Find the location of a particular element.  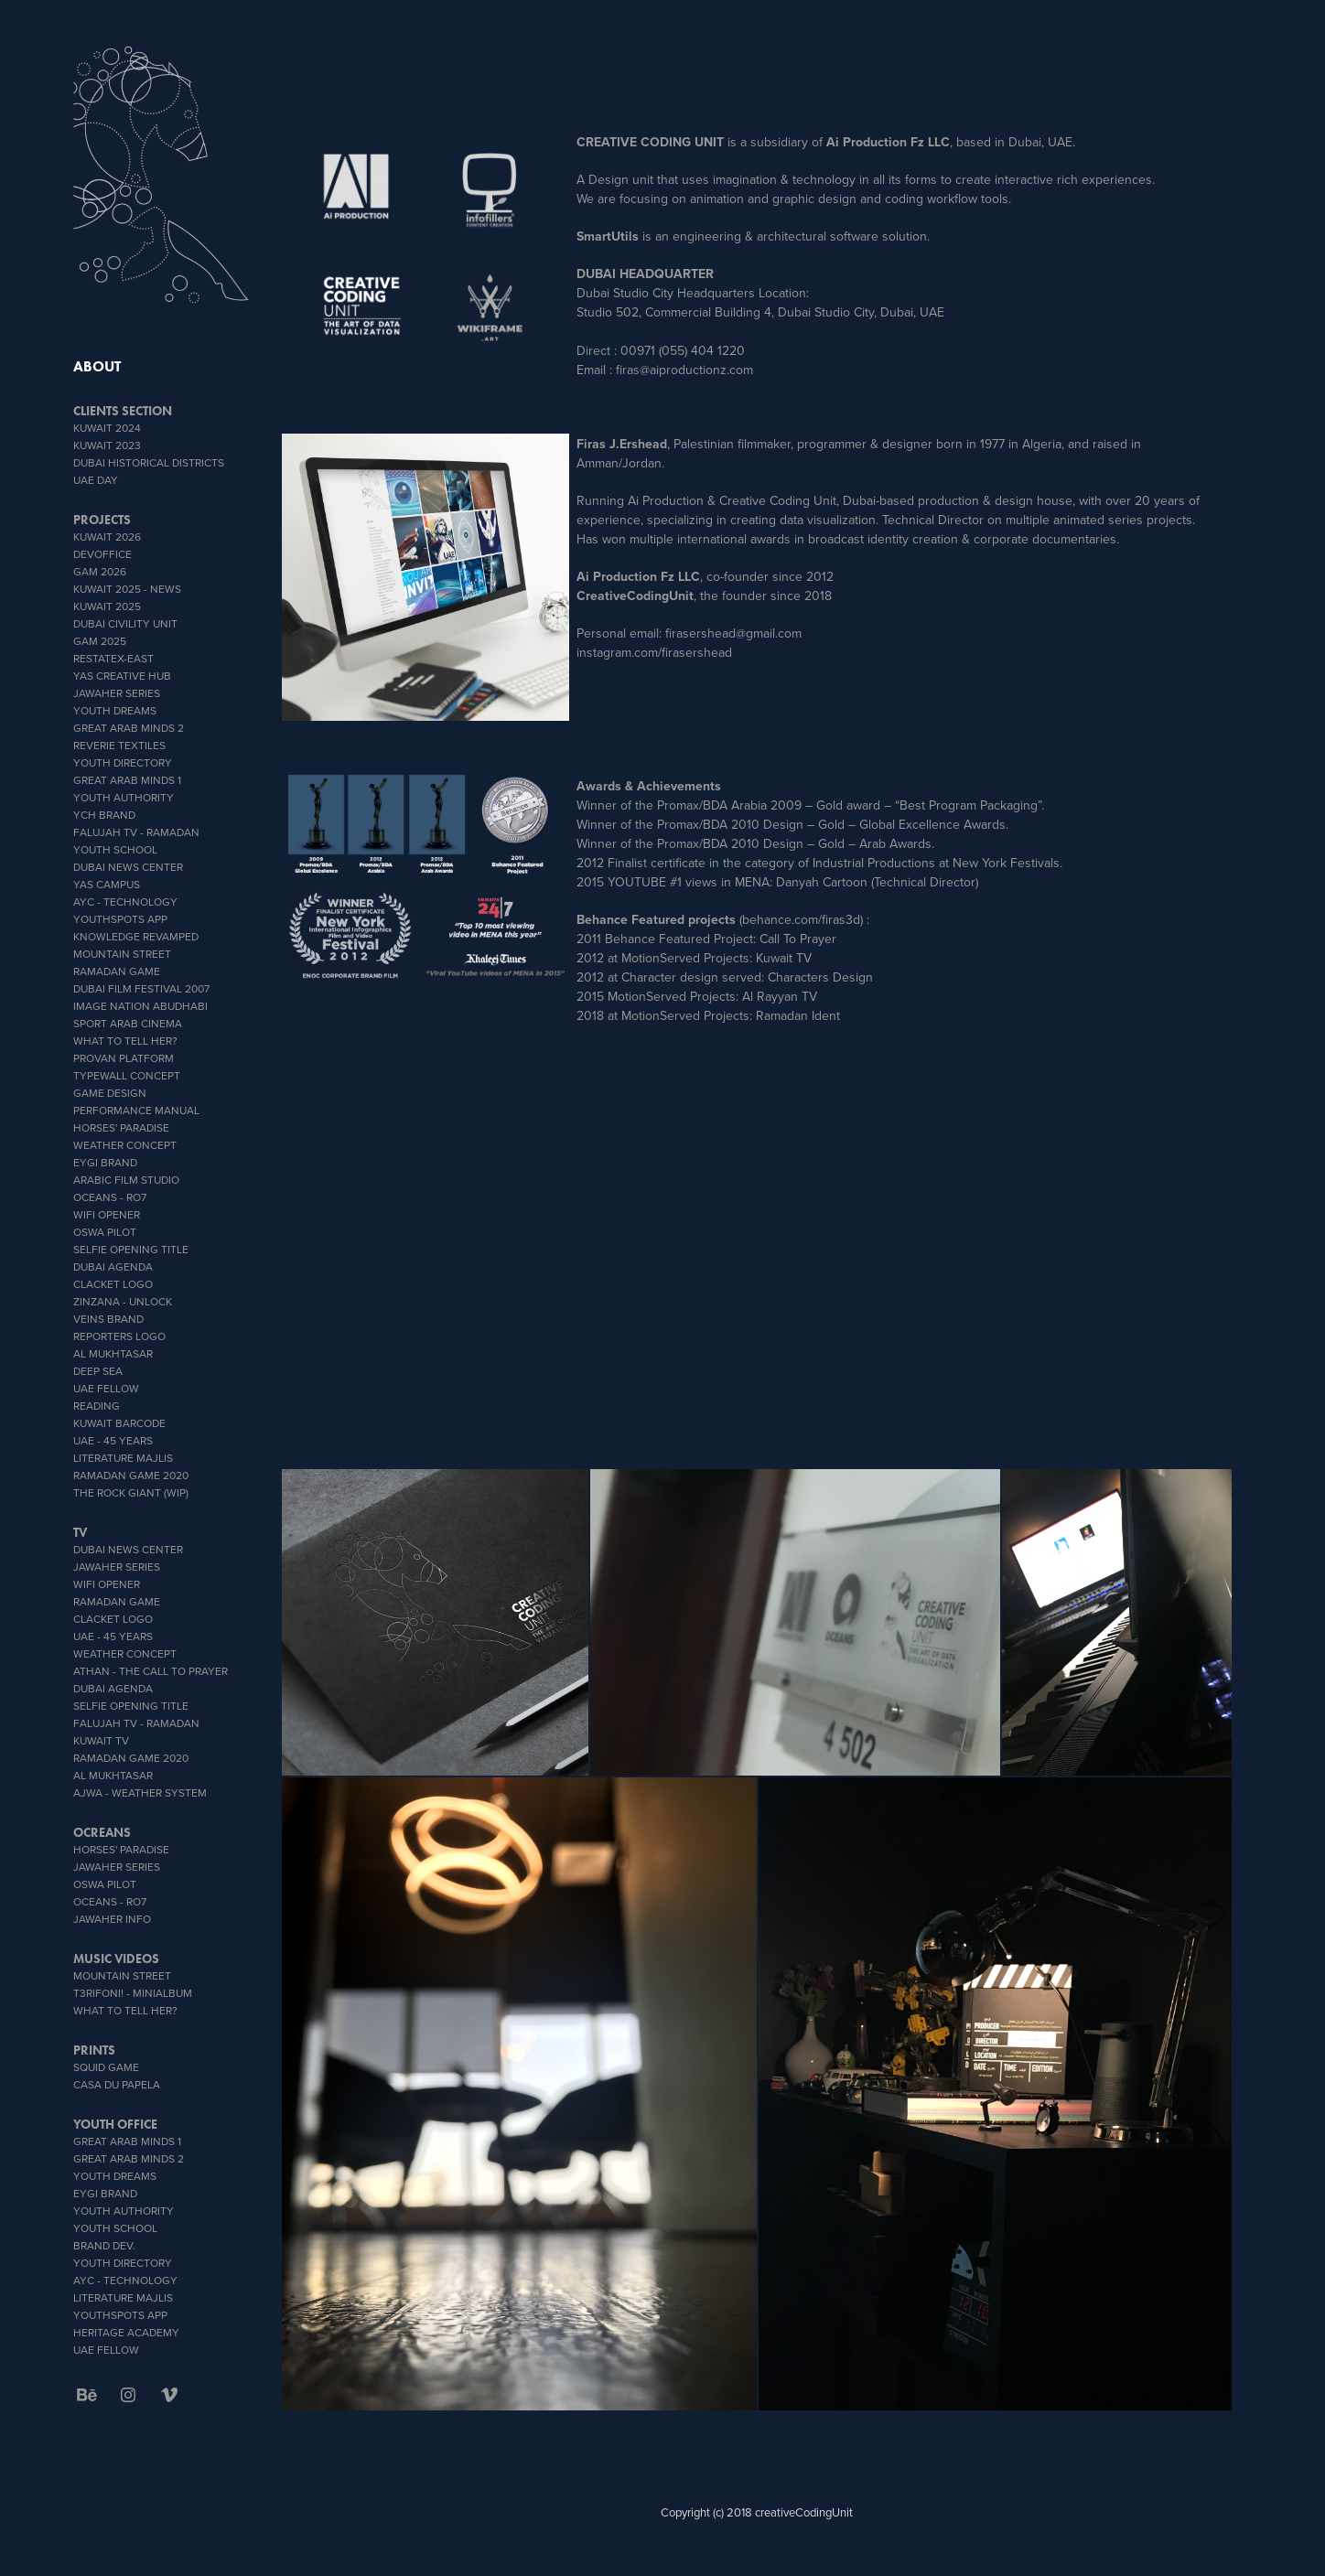

T3rifoni! - miniAlbum is located at coordinates (132, 1993).